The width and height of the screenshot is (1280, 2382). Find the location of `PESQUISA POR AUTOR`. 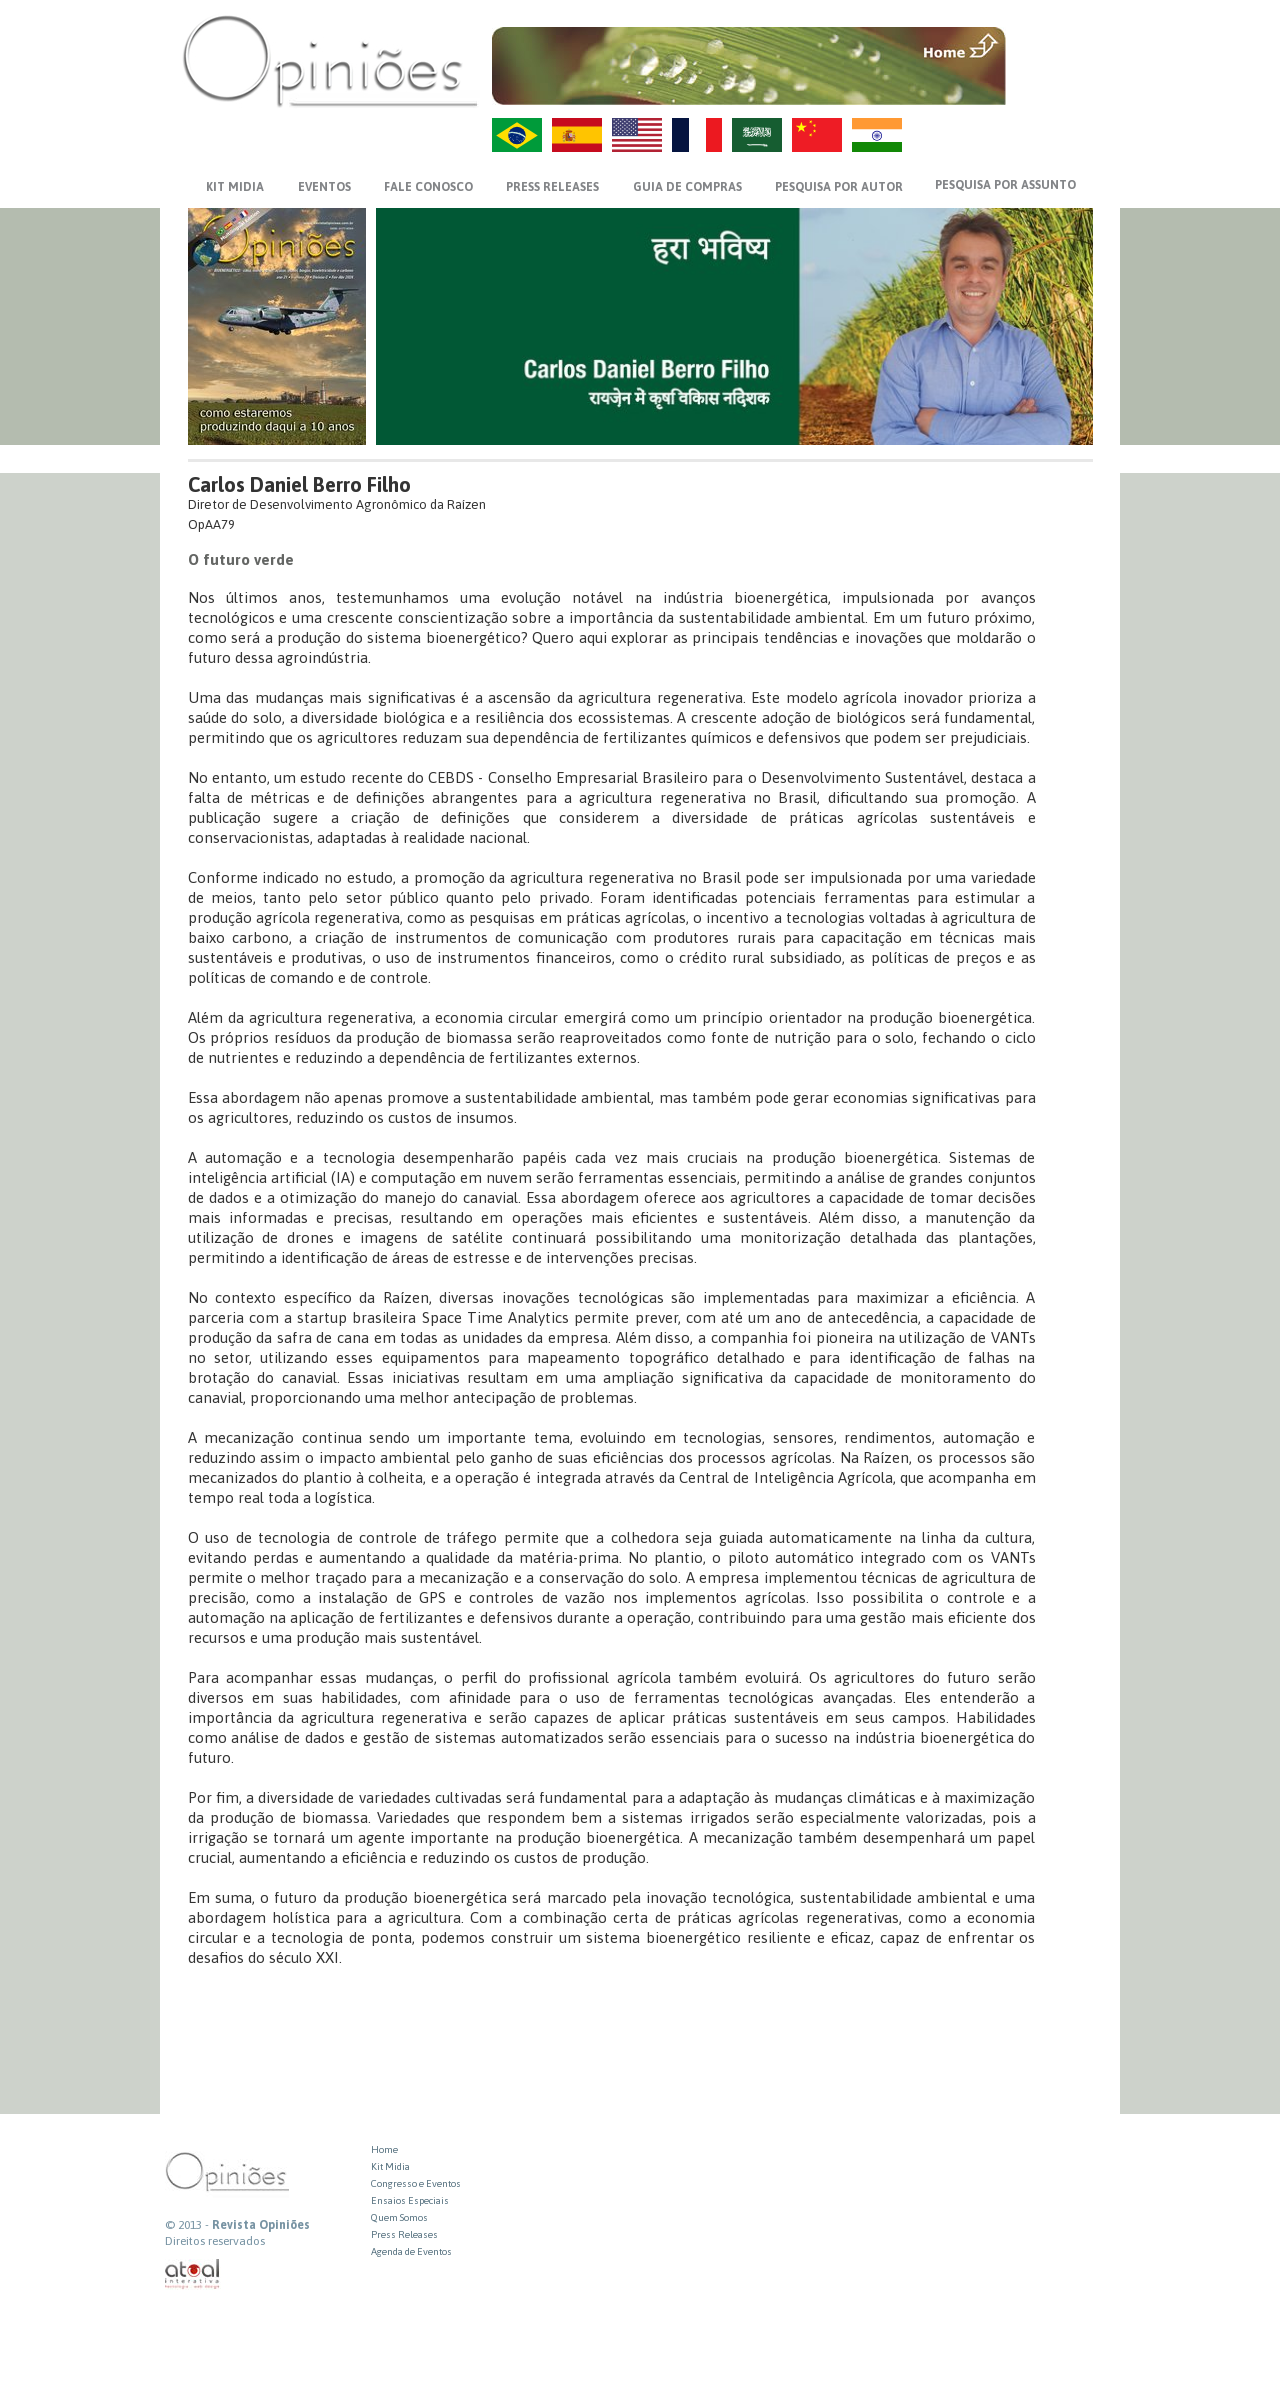

PESQUISA POR AUTOR is located at coordinates (839, 187).